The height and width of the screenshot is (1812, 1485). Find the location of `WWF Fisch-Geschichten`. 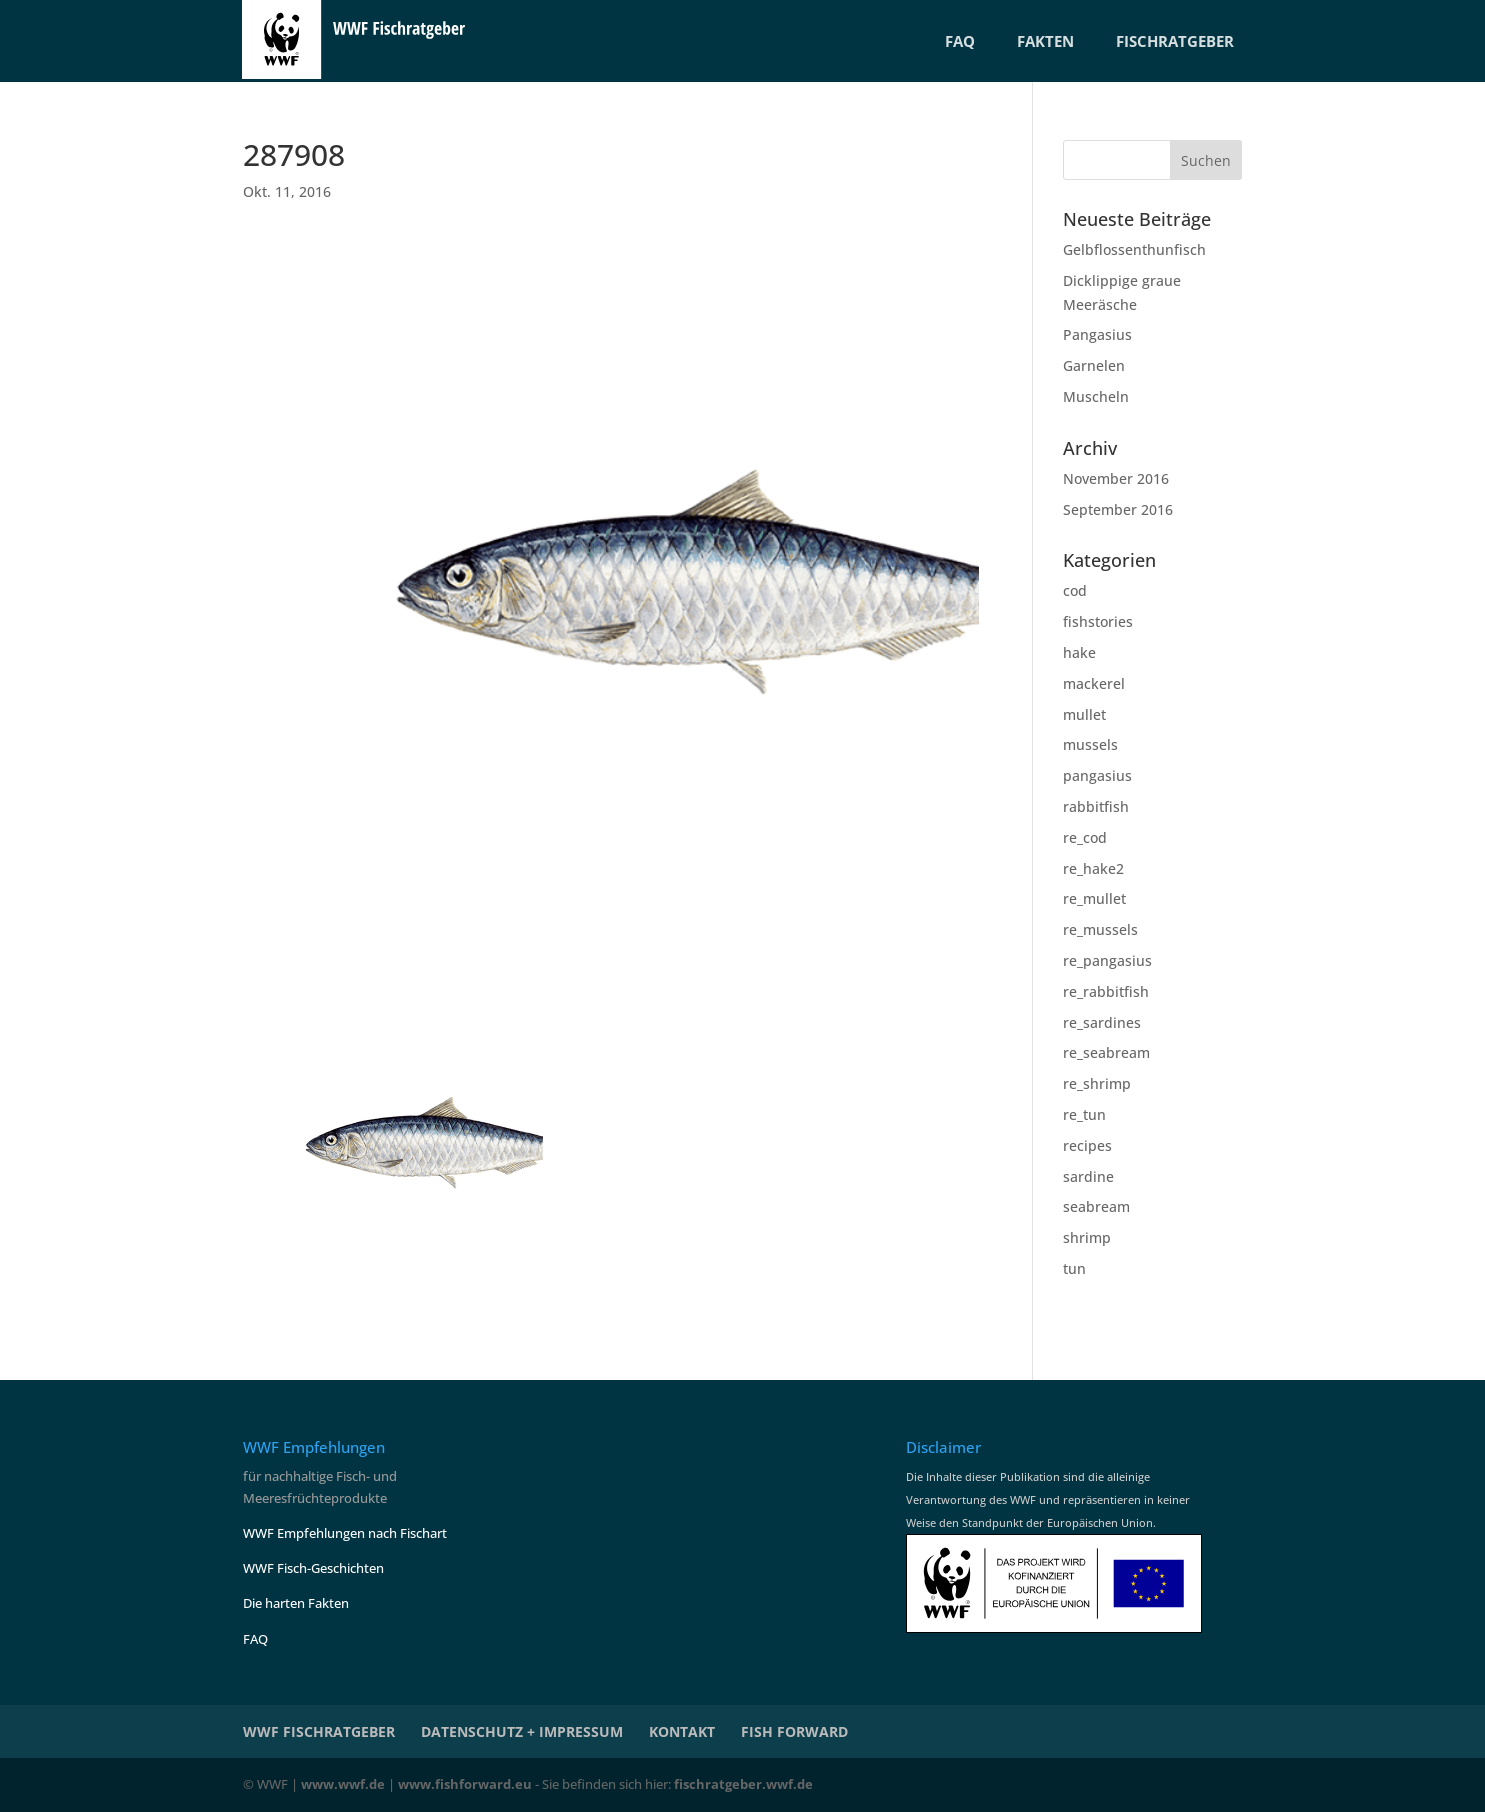

WWF Fisch-Geschichten is located at coordinates (313, 1568).